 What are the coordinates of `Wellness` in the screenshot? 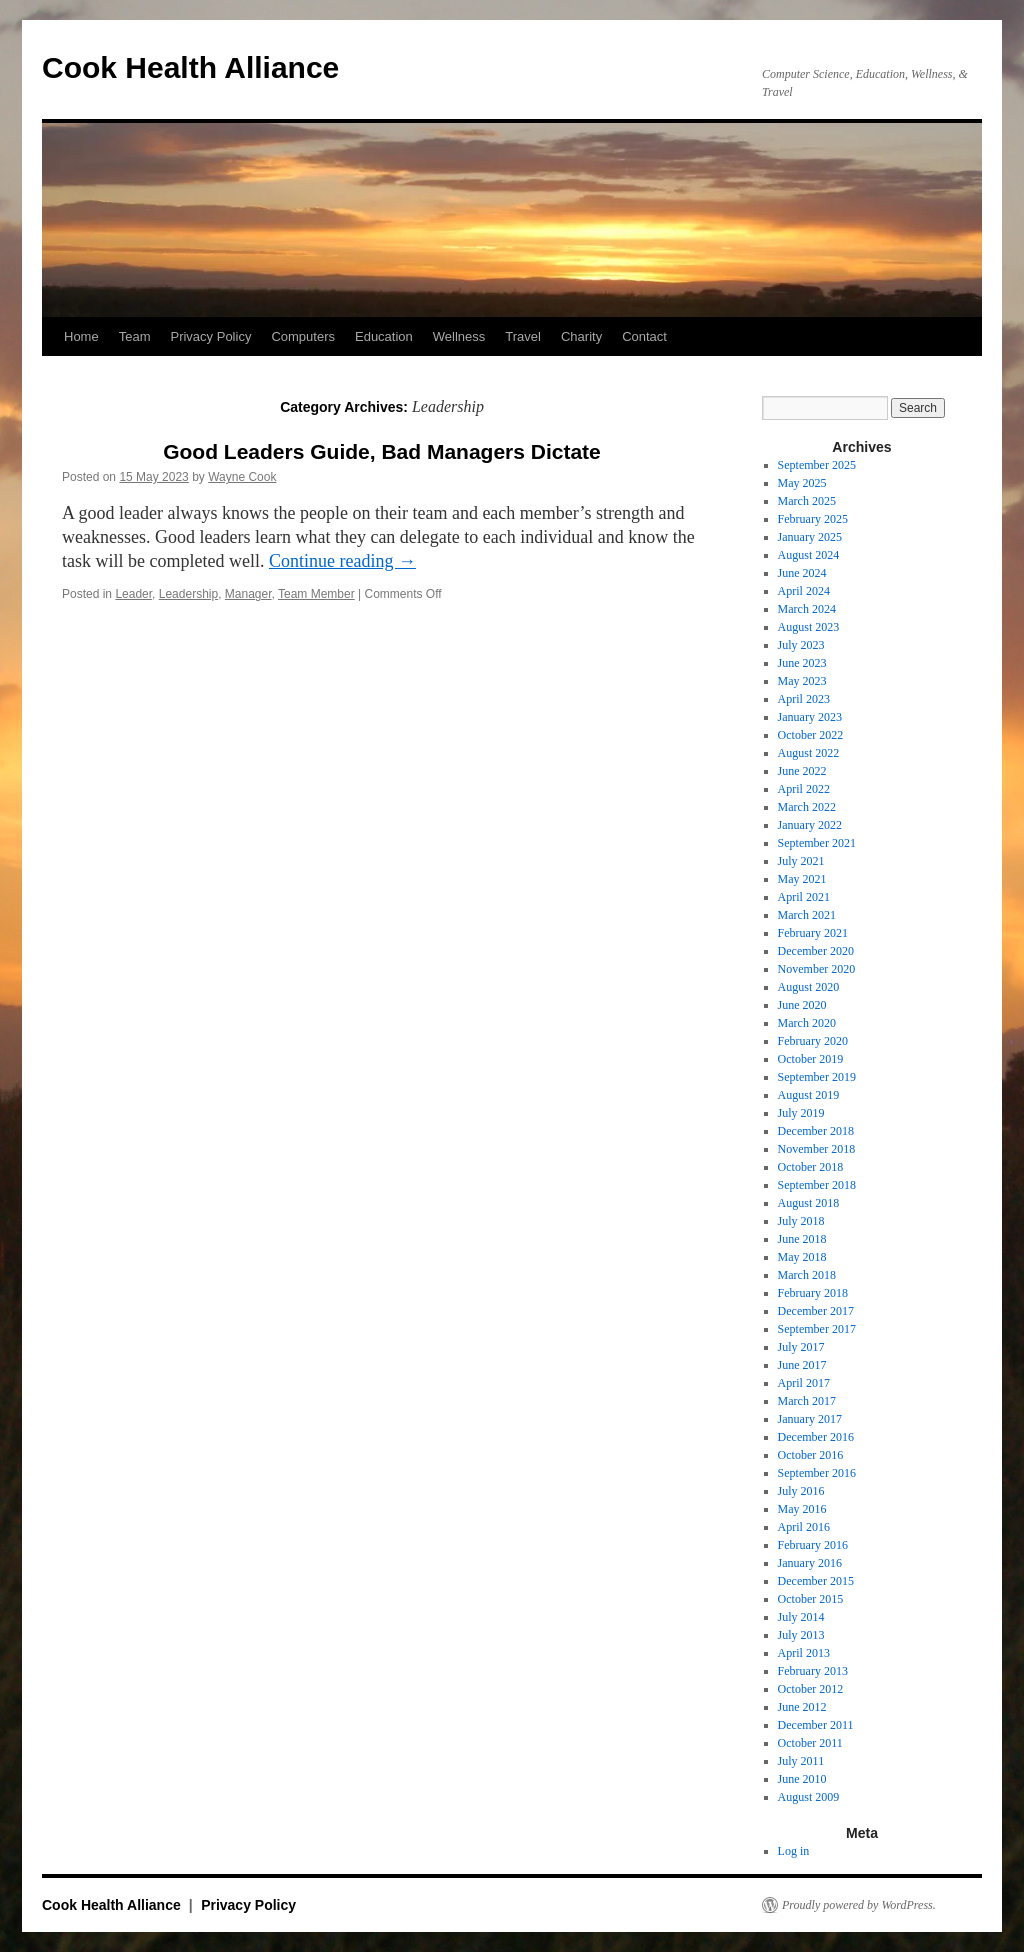 It's located at (459, 336).